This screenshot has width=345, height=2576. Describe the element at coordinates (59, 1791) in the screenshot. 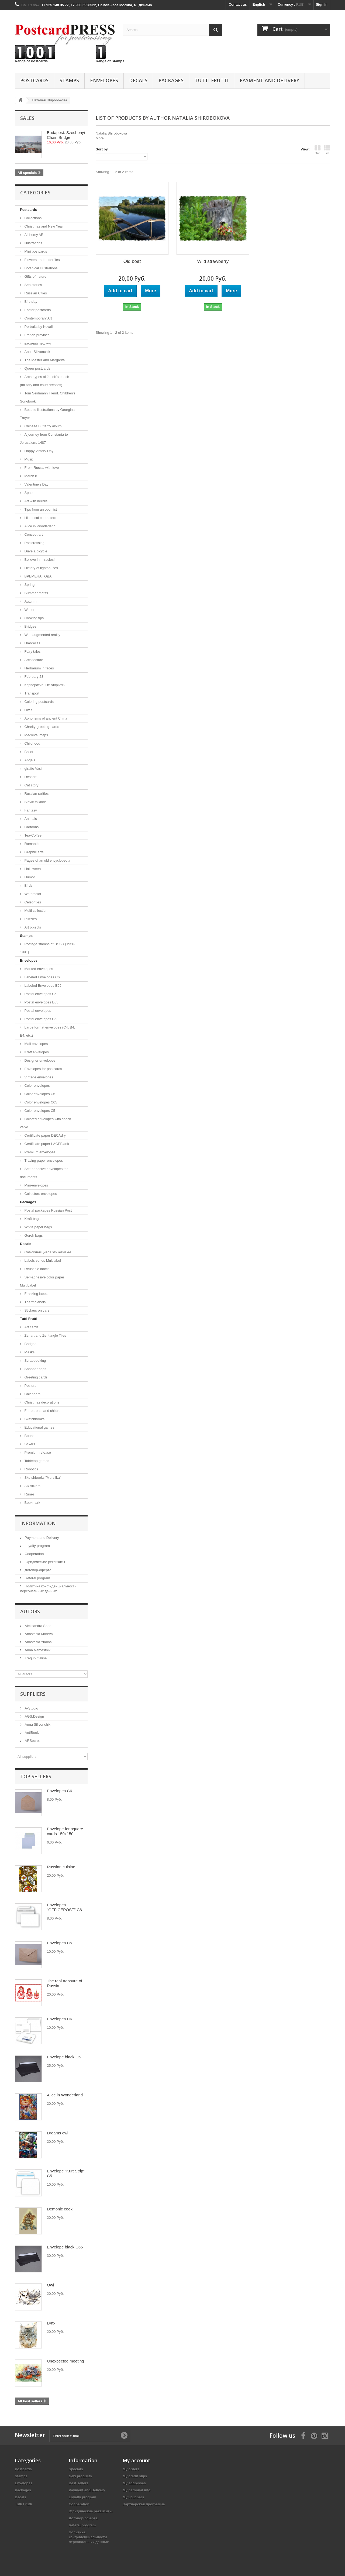

I see `Envelopes C6` at that location.